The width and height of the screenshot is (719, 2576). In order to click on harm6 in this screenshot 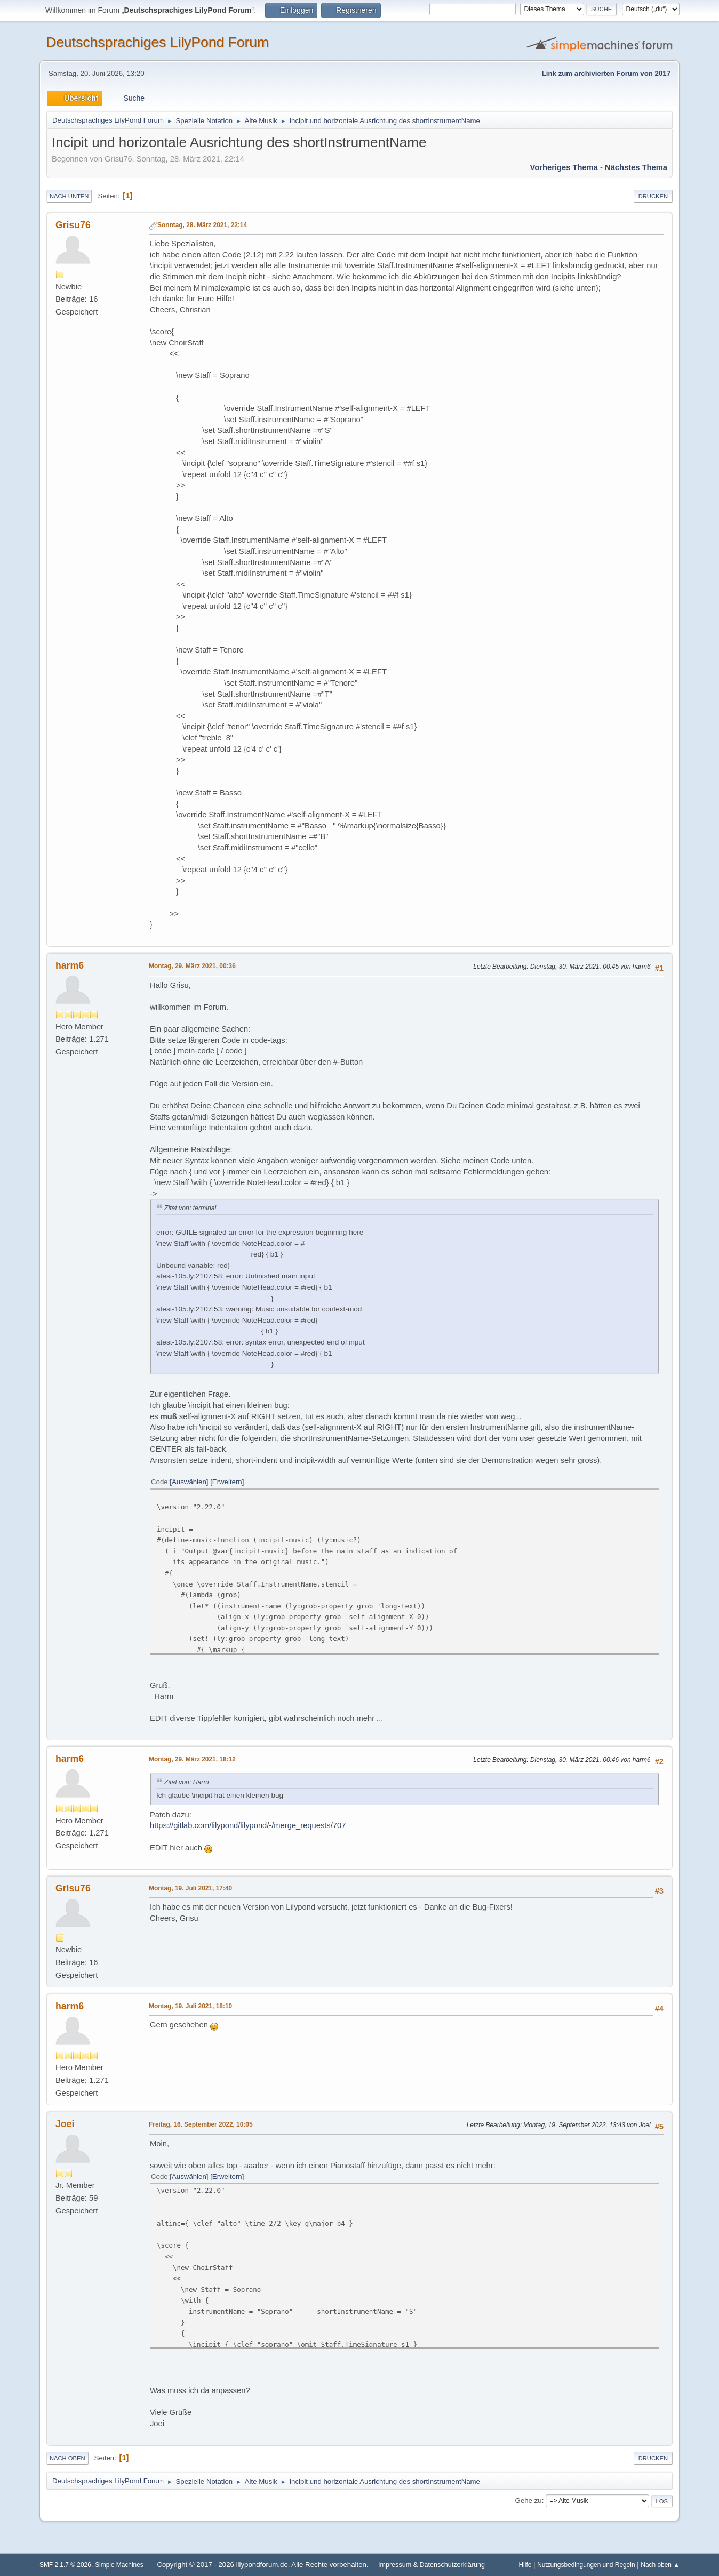, I will do `click(69, 965)`.